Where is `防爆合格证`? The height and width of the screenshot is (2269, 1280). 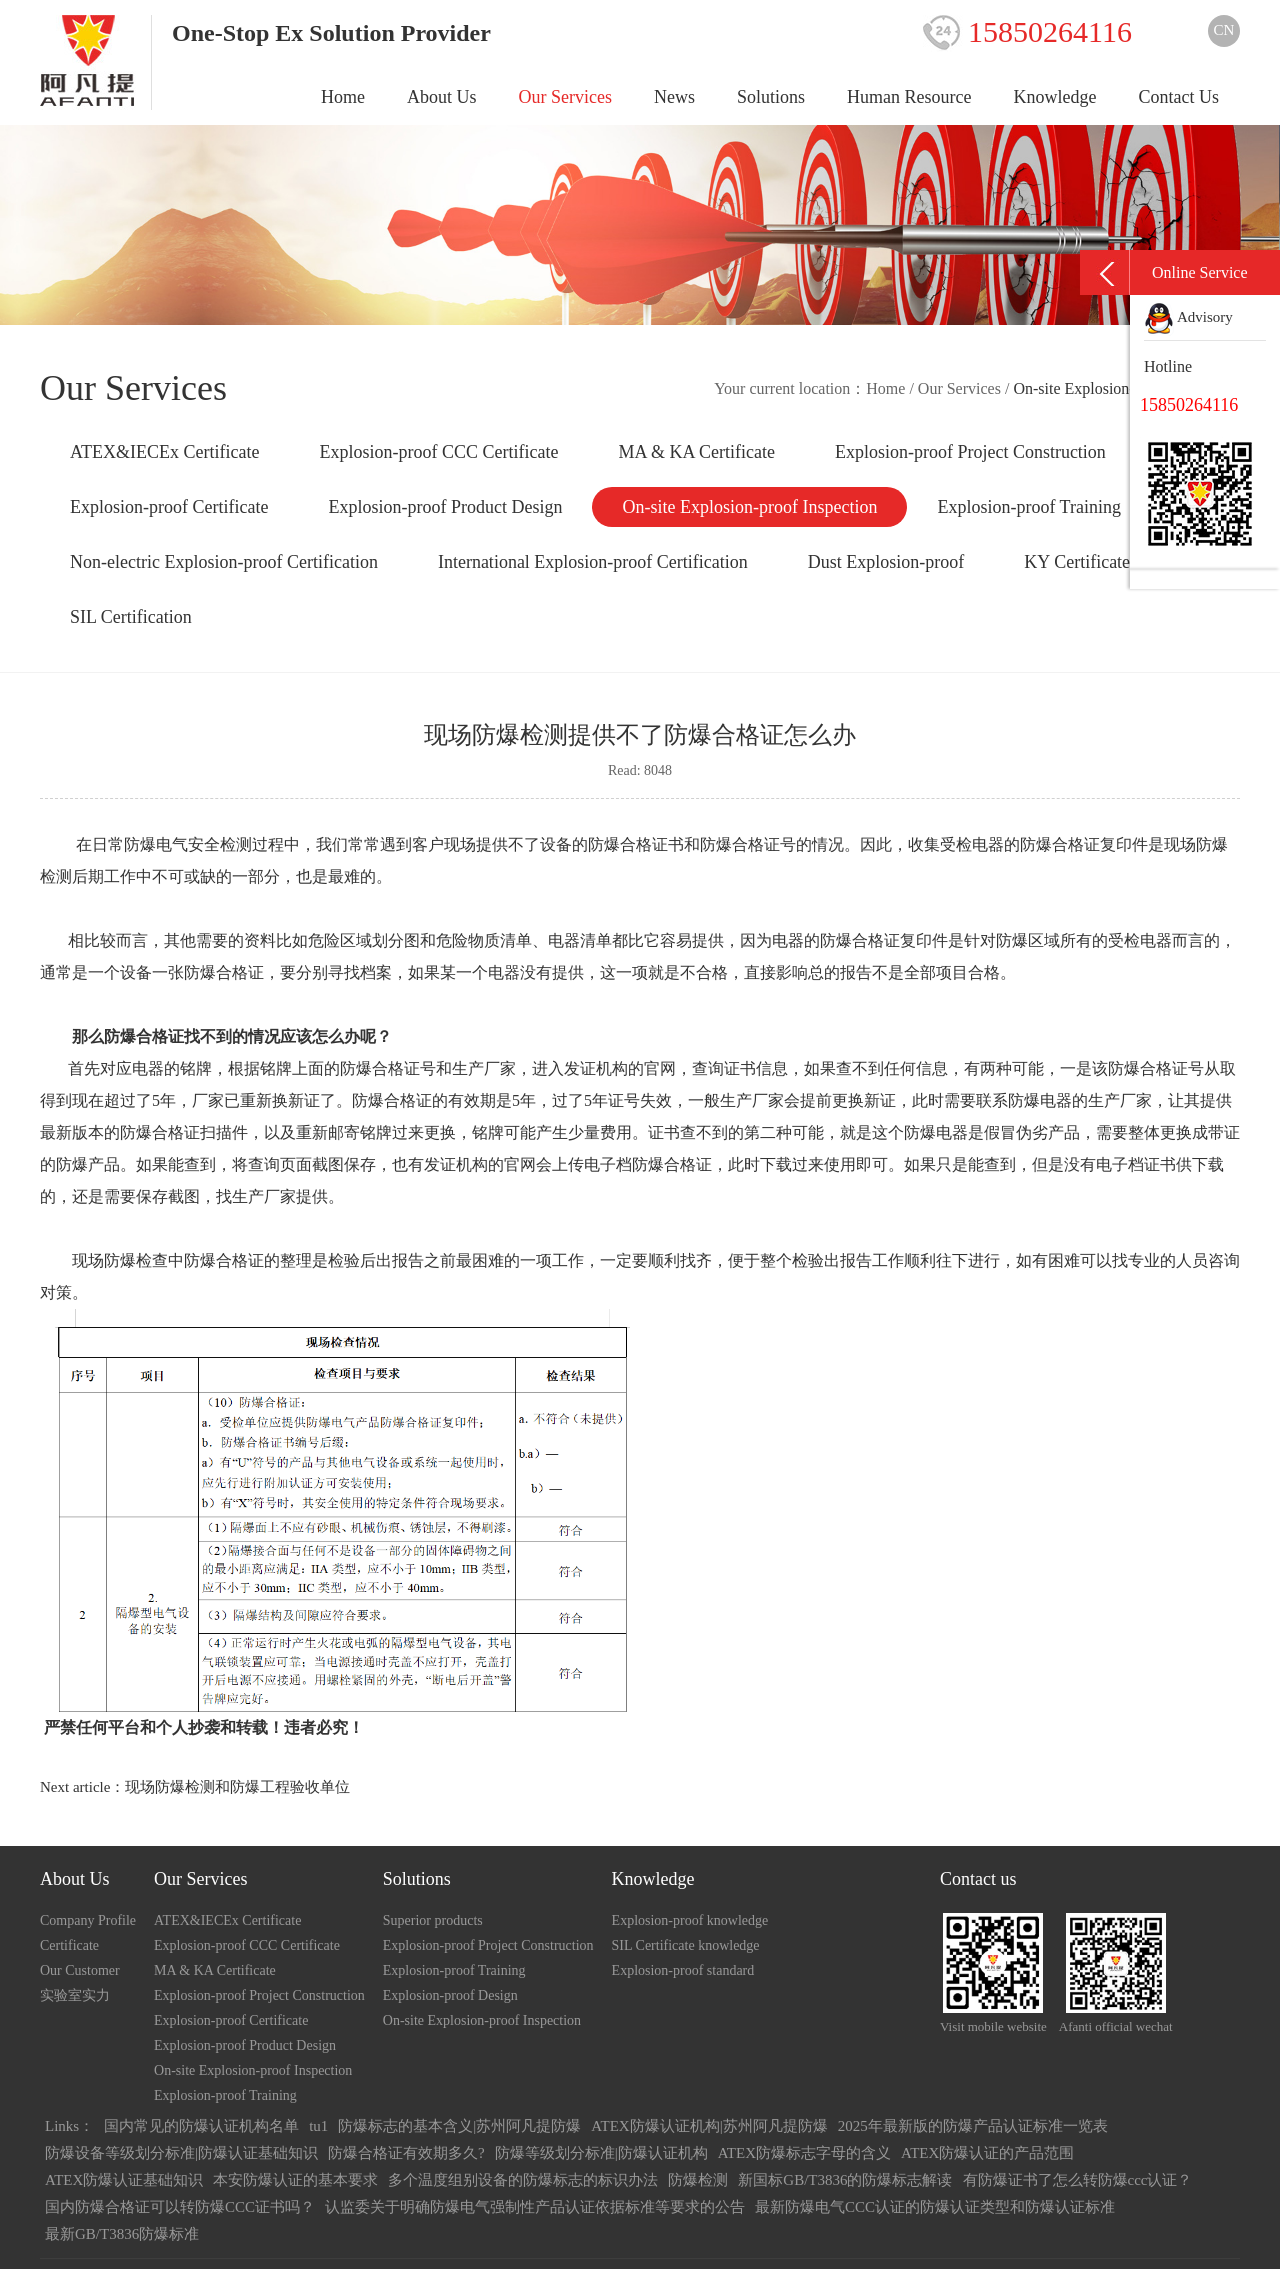 防爆合格证 is located at coordinates (860, 940).